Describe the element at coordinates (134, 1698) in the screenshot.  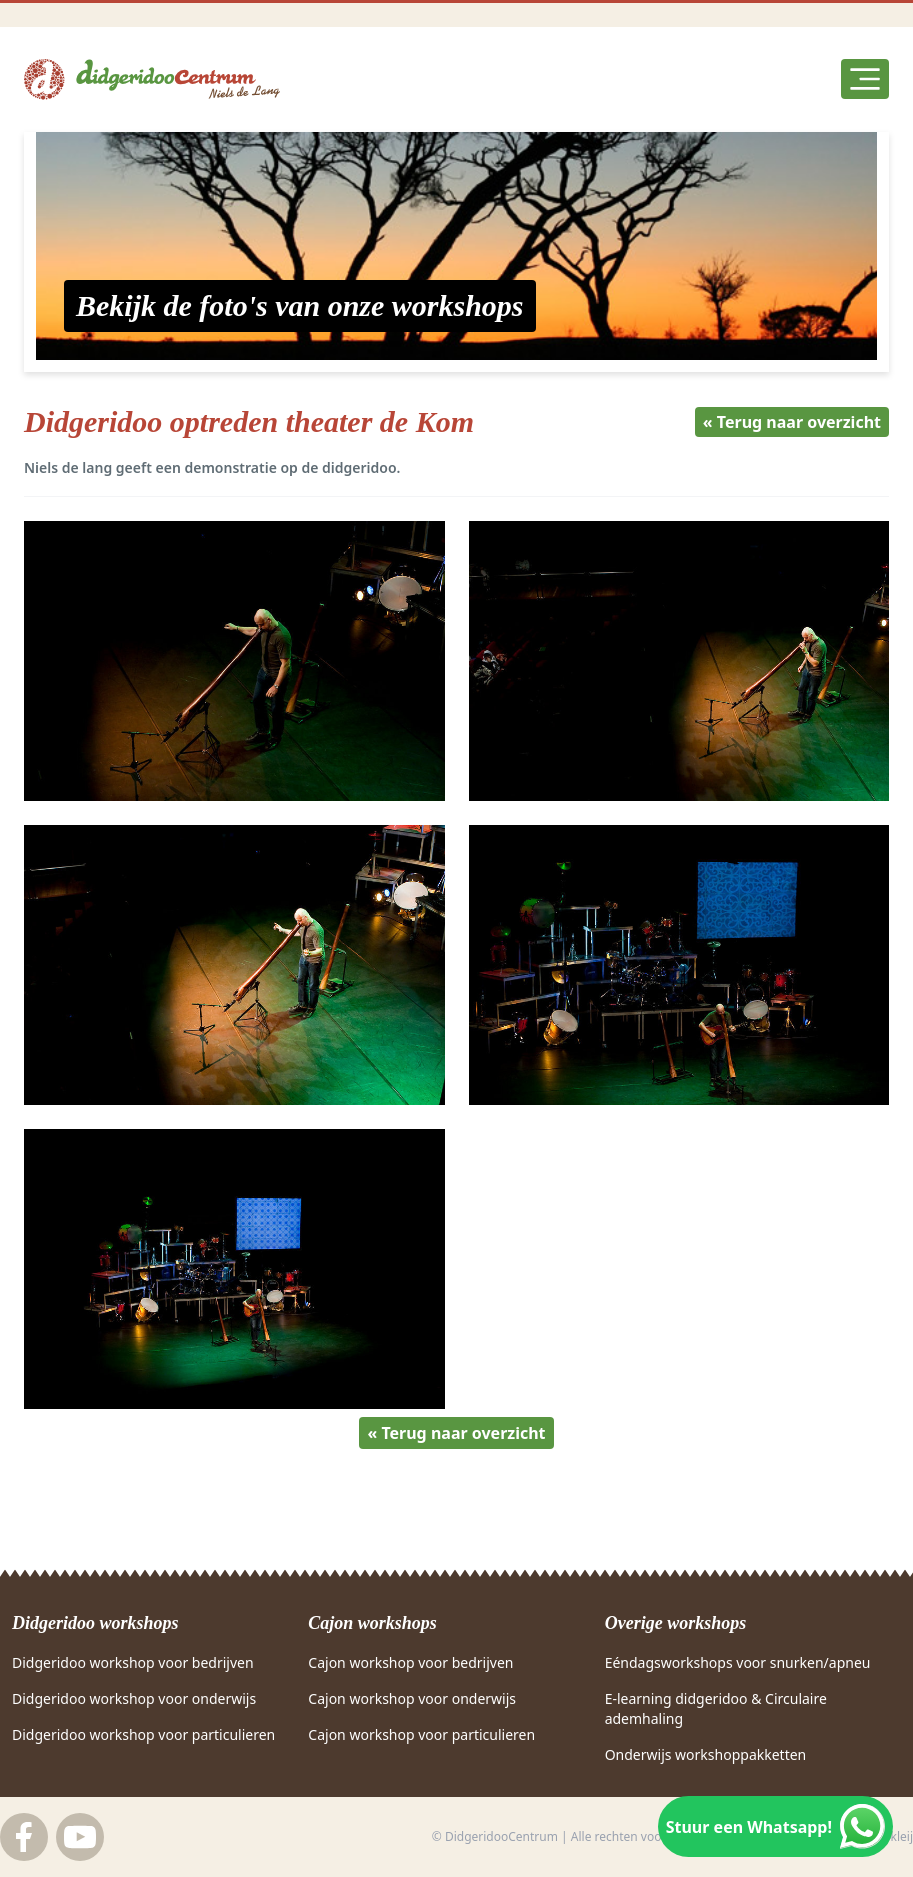
I see `Didgeridoo workshop voor onderwijs` at that location.